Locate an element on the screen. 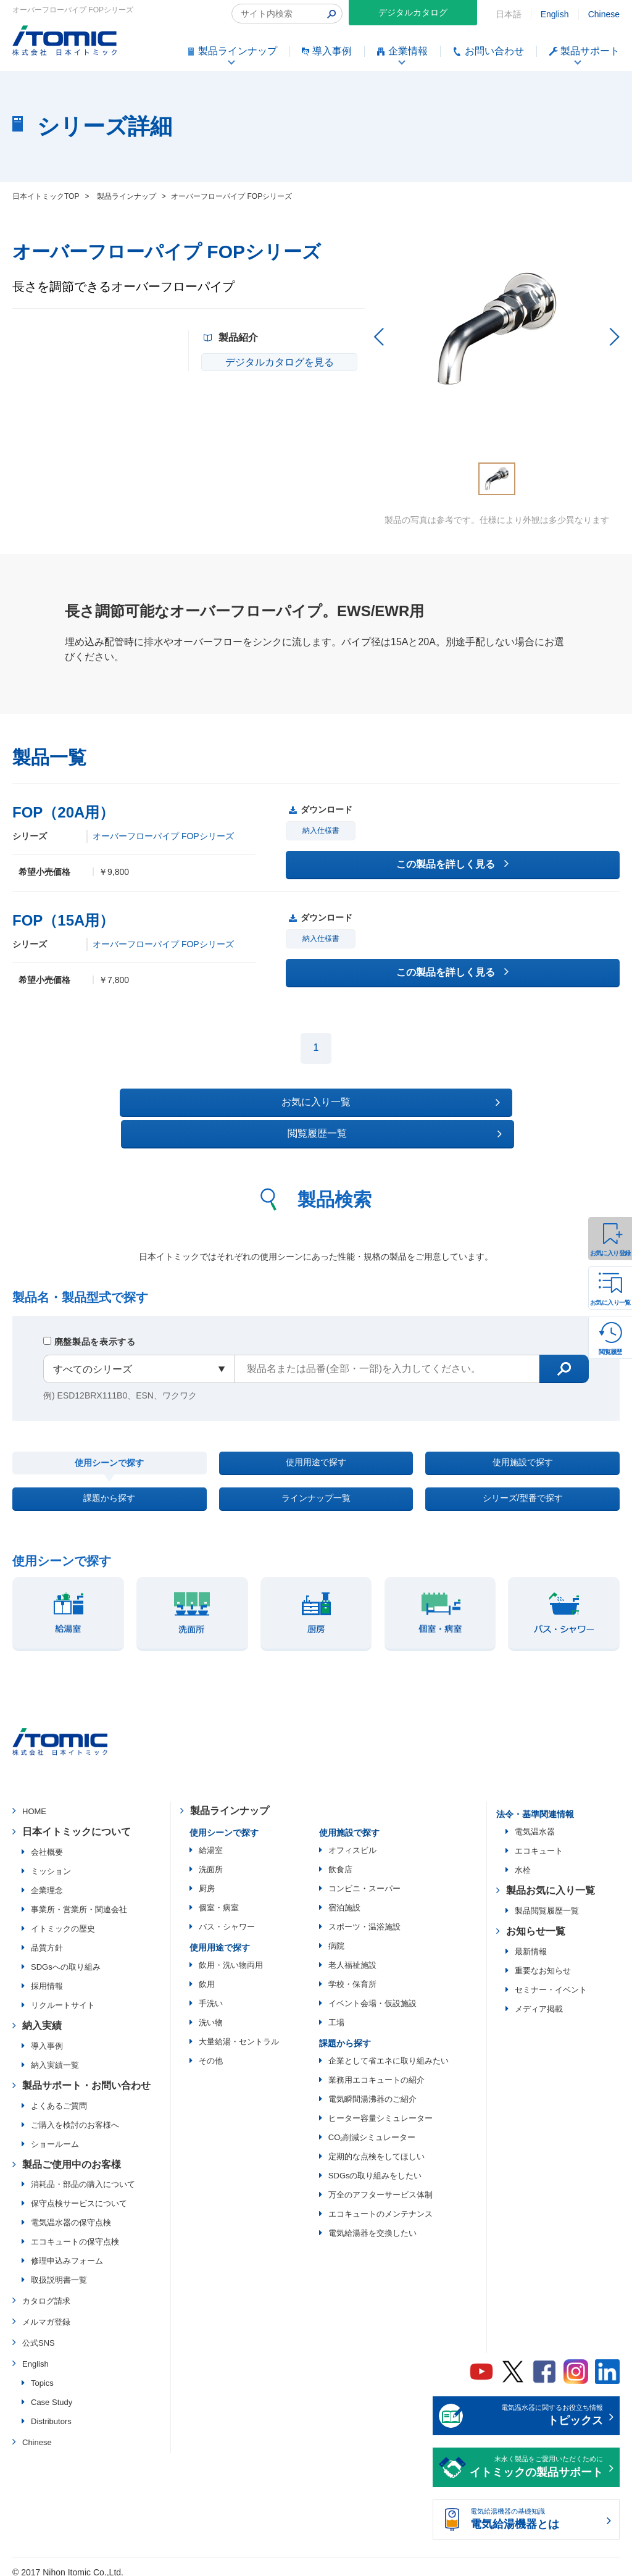 This screenshot has width=632, height=2576. 宿泊施設 is located at coordinates (344, 1898).